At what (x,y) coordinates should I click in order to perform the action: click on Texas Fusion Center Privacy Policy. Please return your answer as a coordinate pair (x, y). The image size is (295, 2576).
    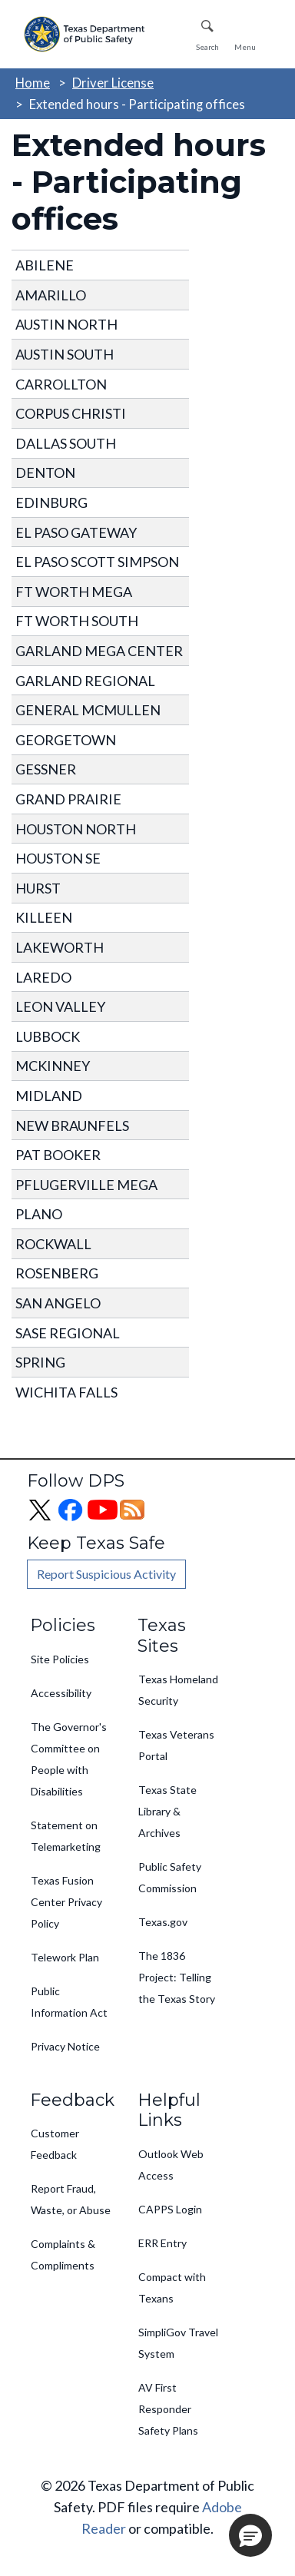
    Looking at the image, I should click on (66, 1902).